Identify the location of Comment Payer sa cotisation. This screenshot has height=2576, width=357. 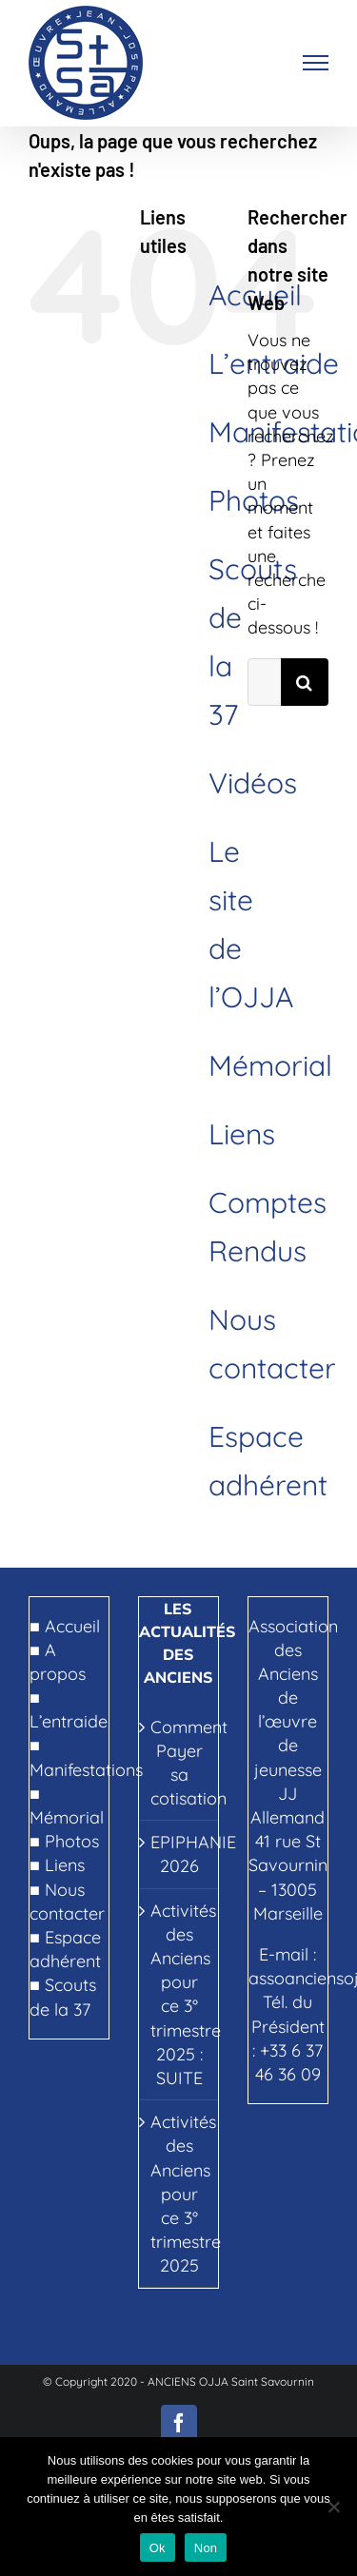
(179, 1763).